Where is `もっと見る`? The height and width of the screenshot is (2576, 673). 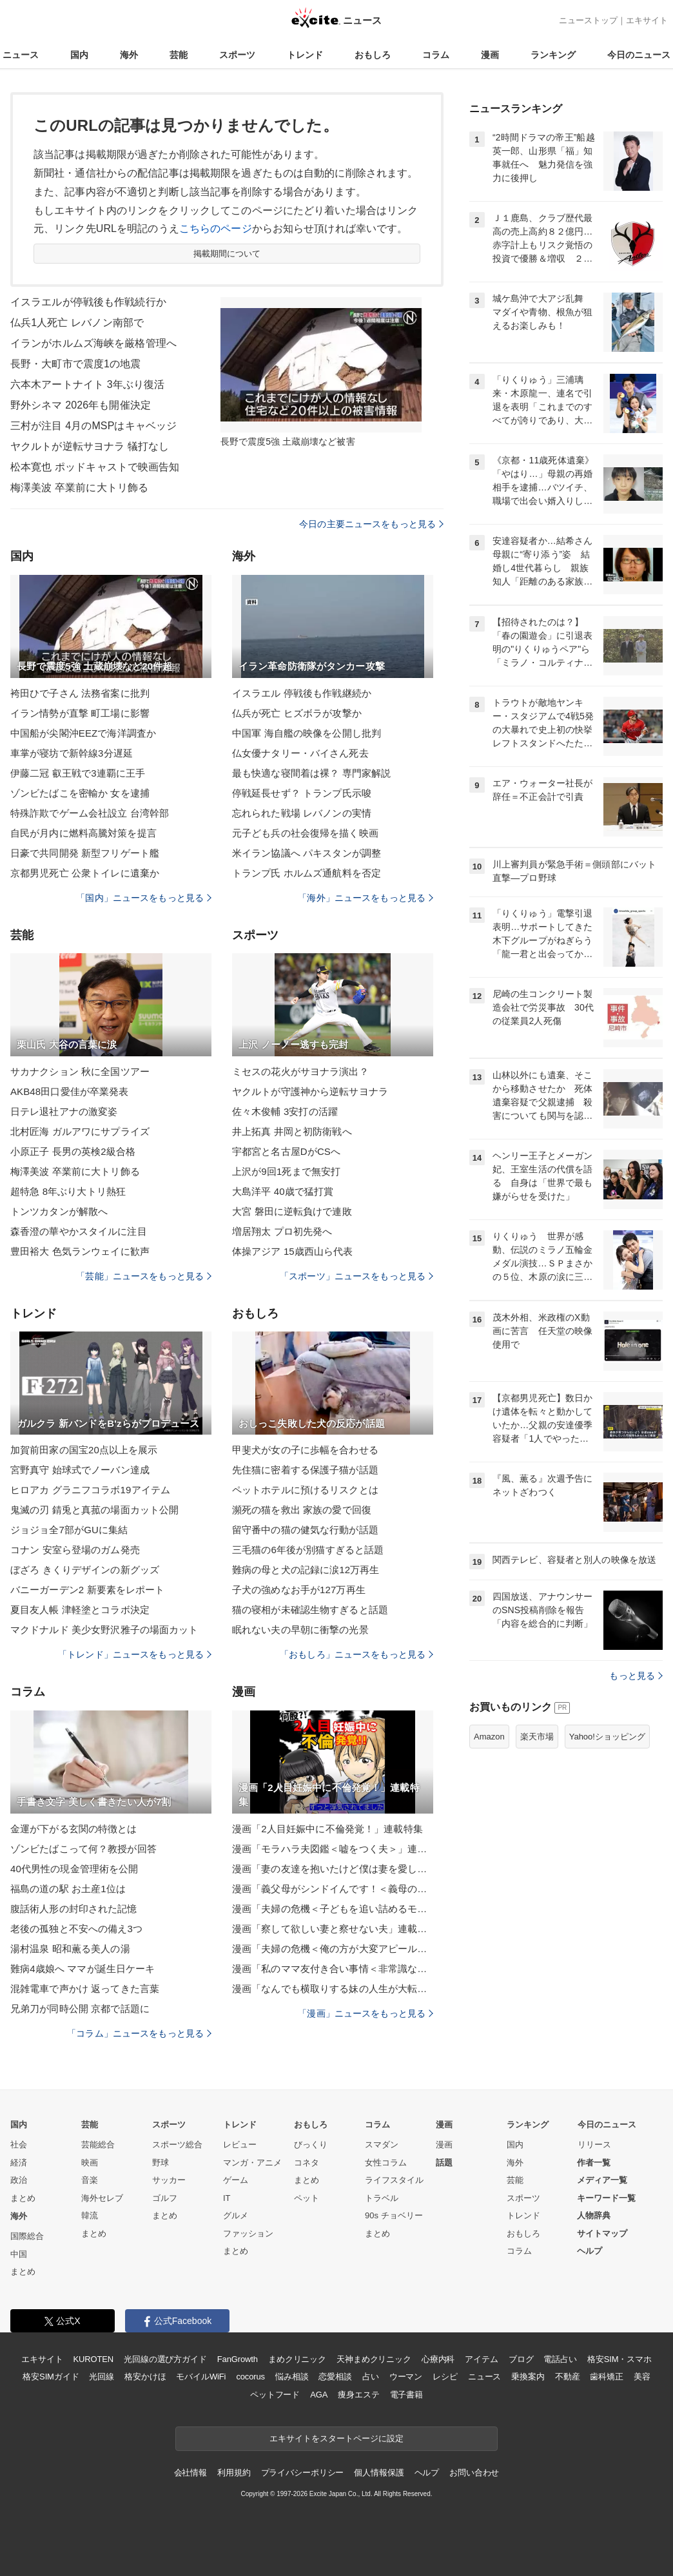 もっと見る is located at coordinates (636, 1676).